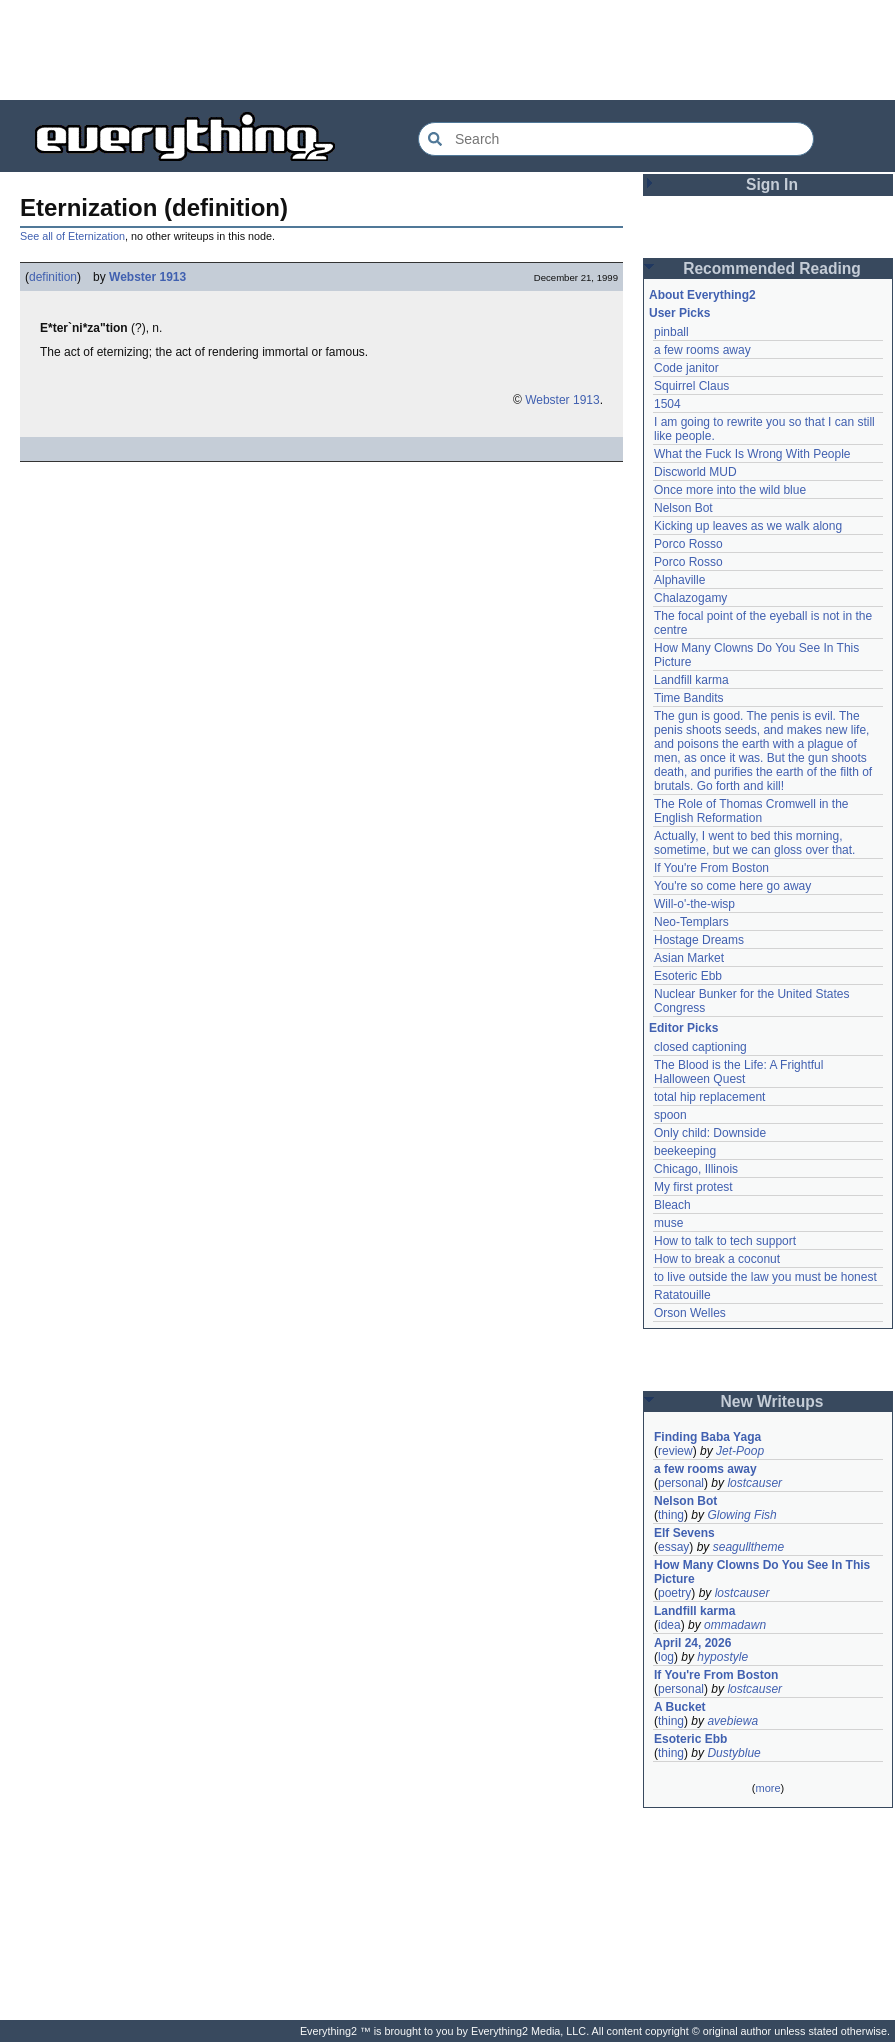  Describe the element at coordinates (689, 958) in the screenshot. I see `Asian Market` at that location.